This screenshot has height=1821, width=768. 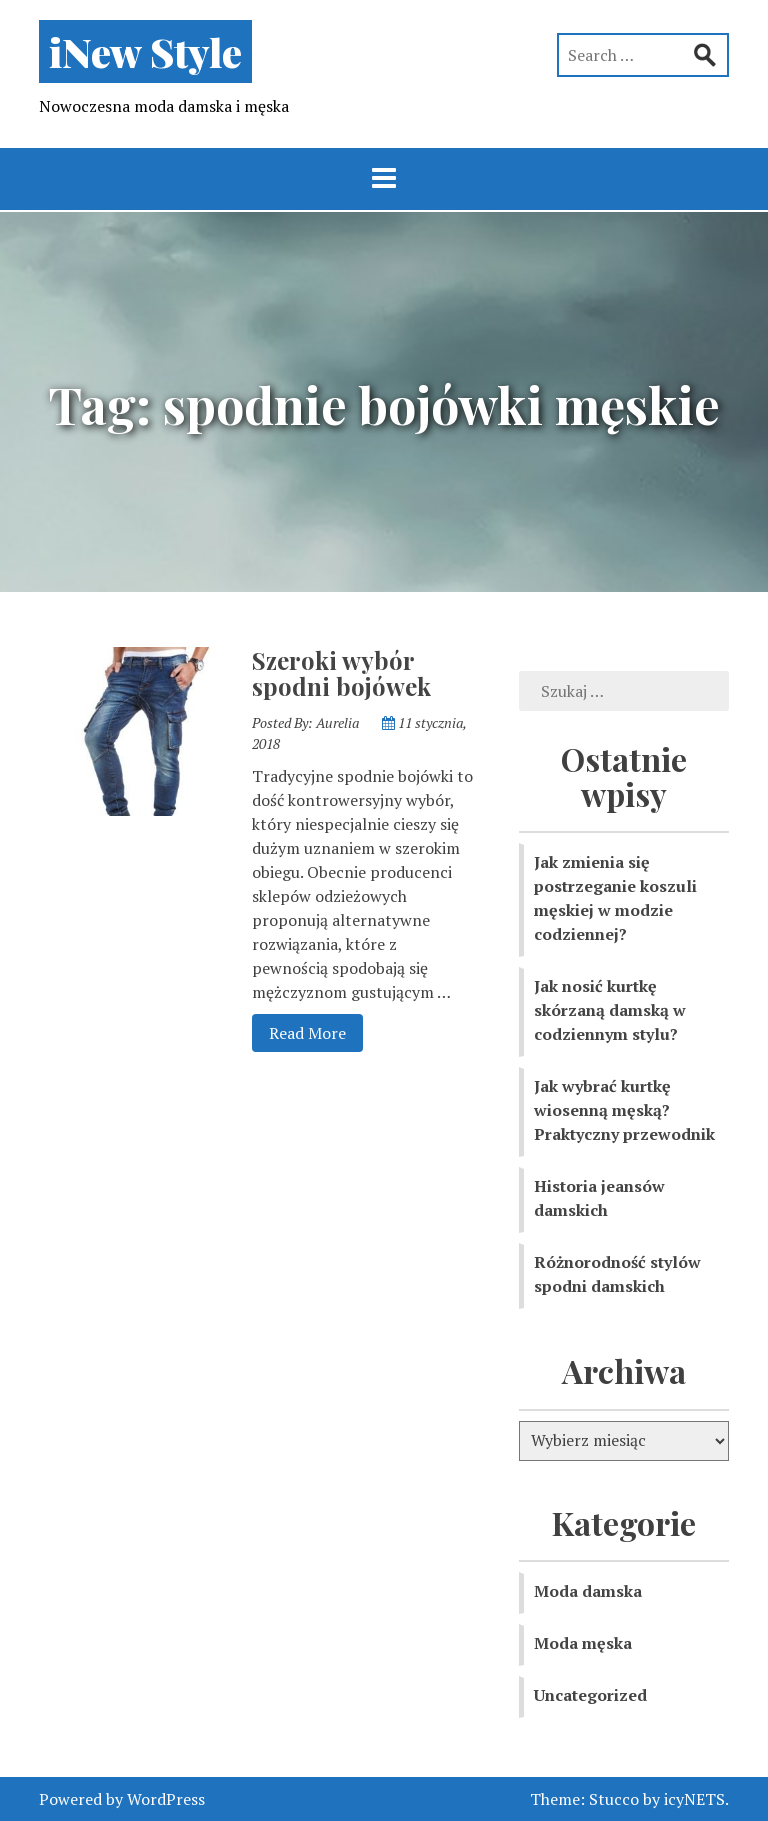 I want to click on Stucco, so click(x=614, y=1799).